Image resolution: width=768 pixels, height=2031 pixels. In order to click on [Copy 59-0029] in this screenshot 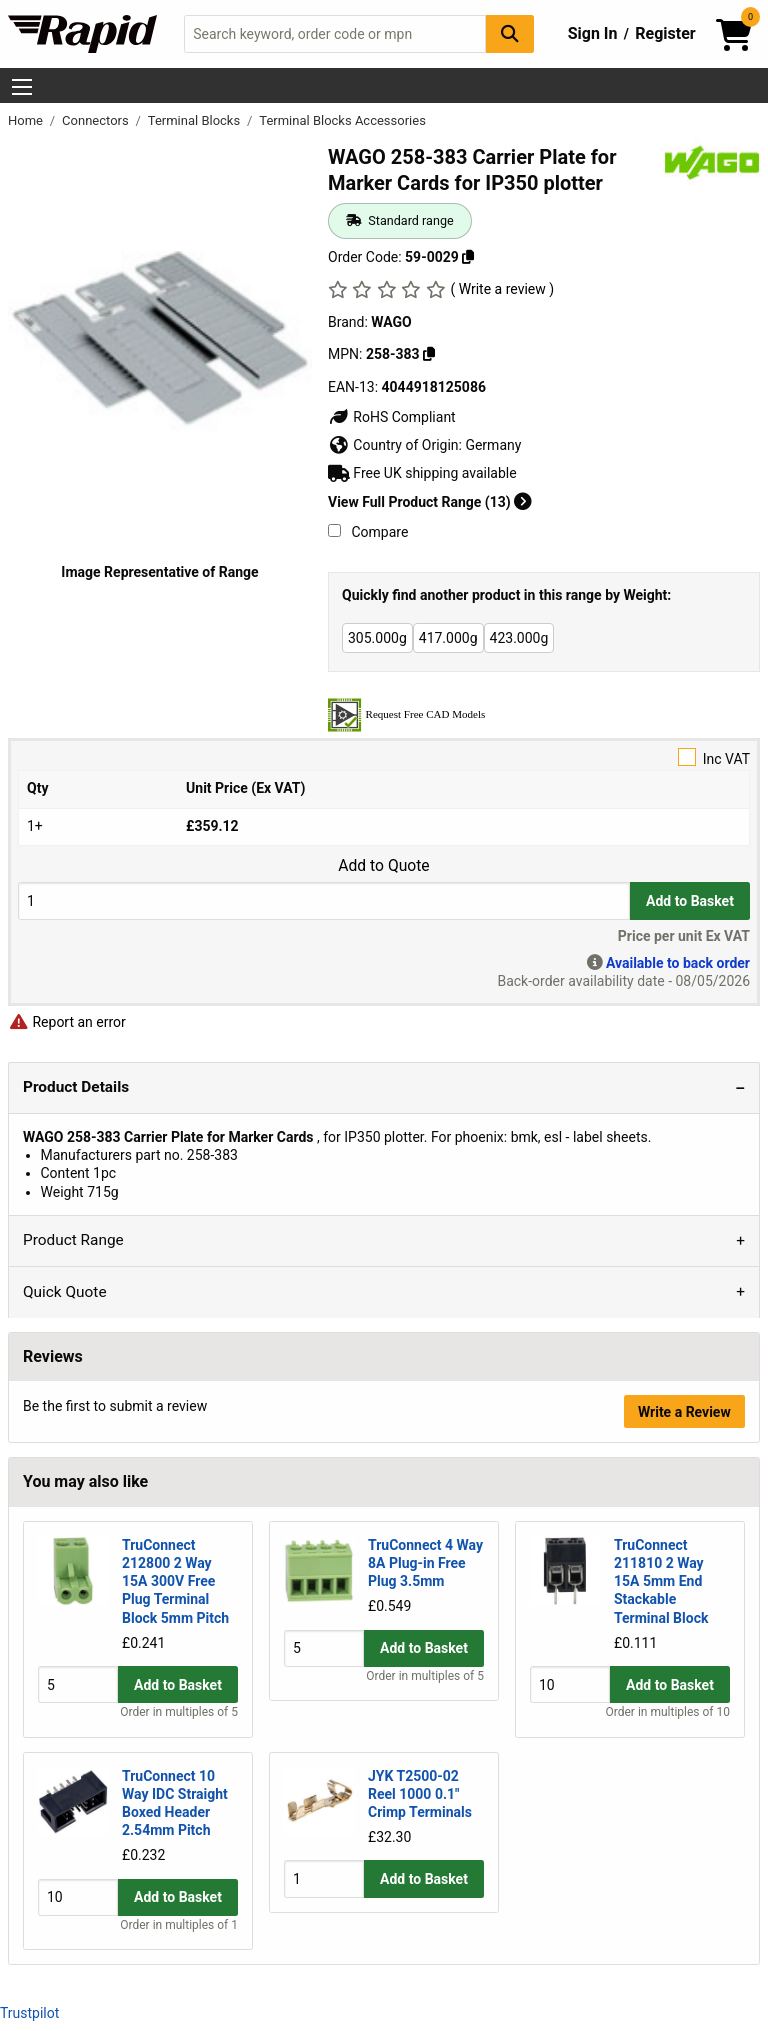, I will do `click(468, 257)`.